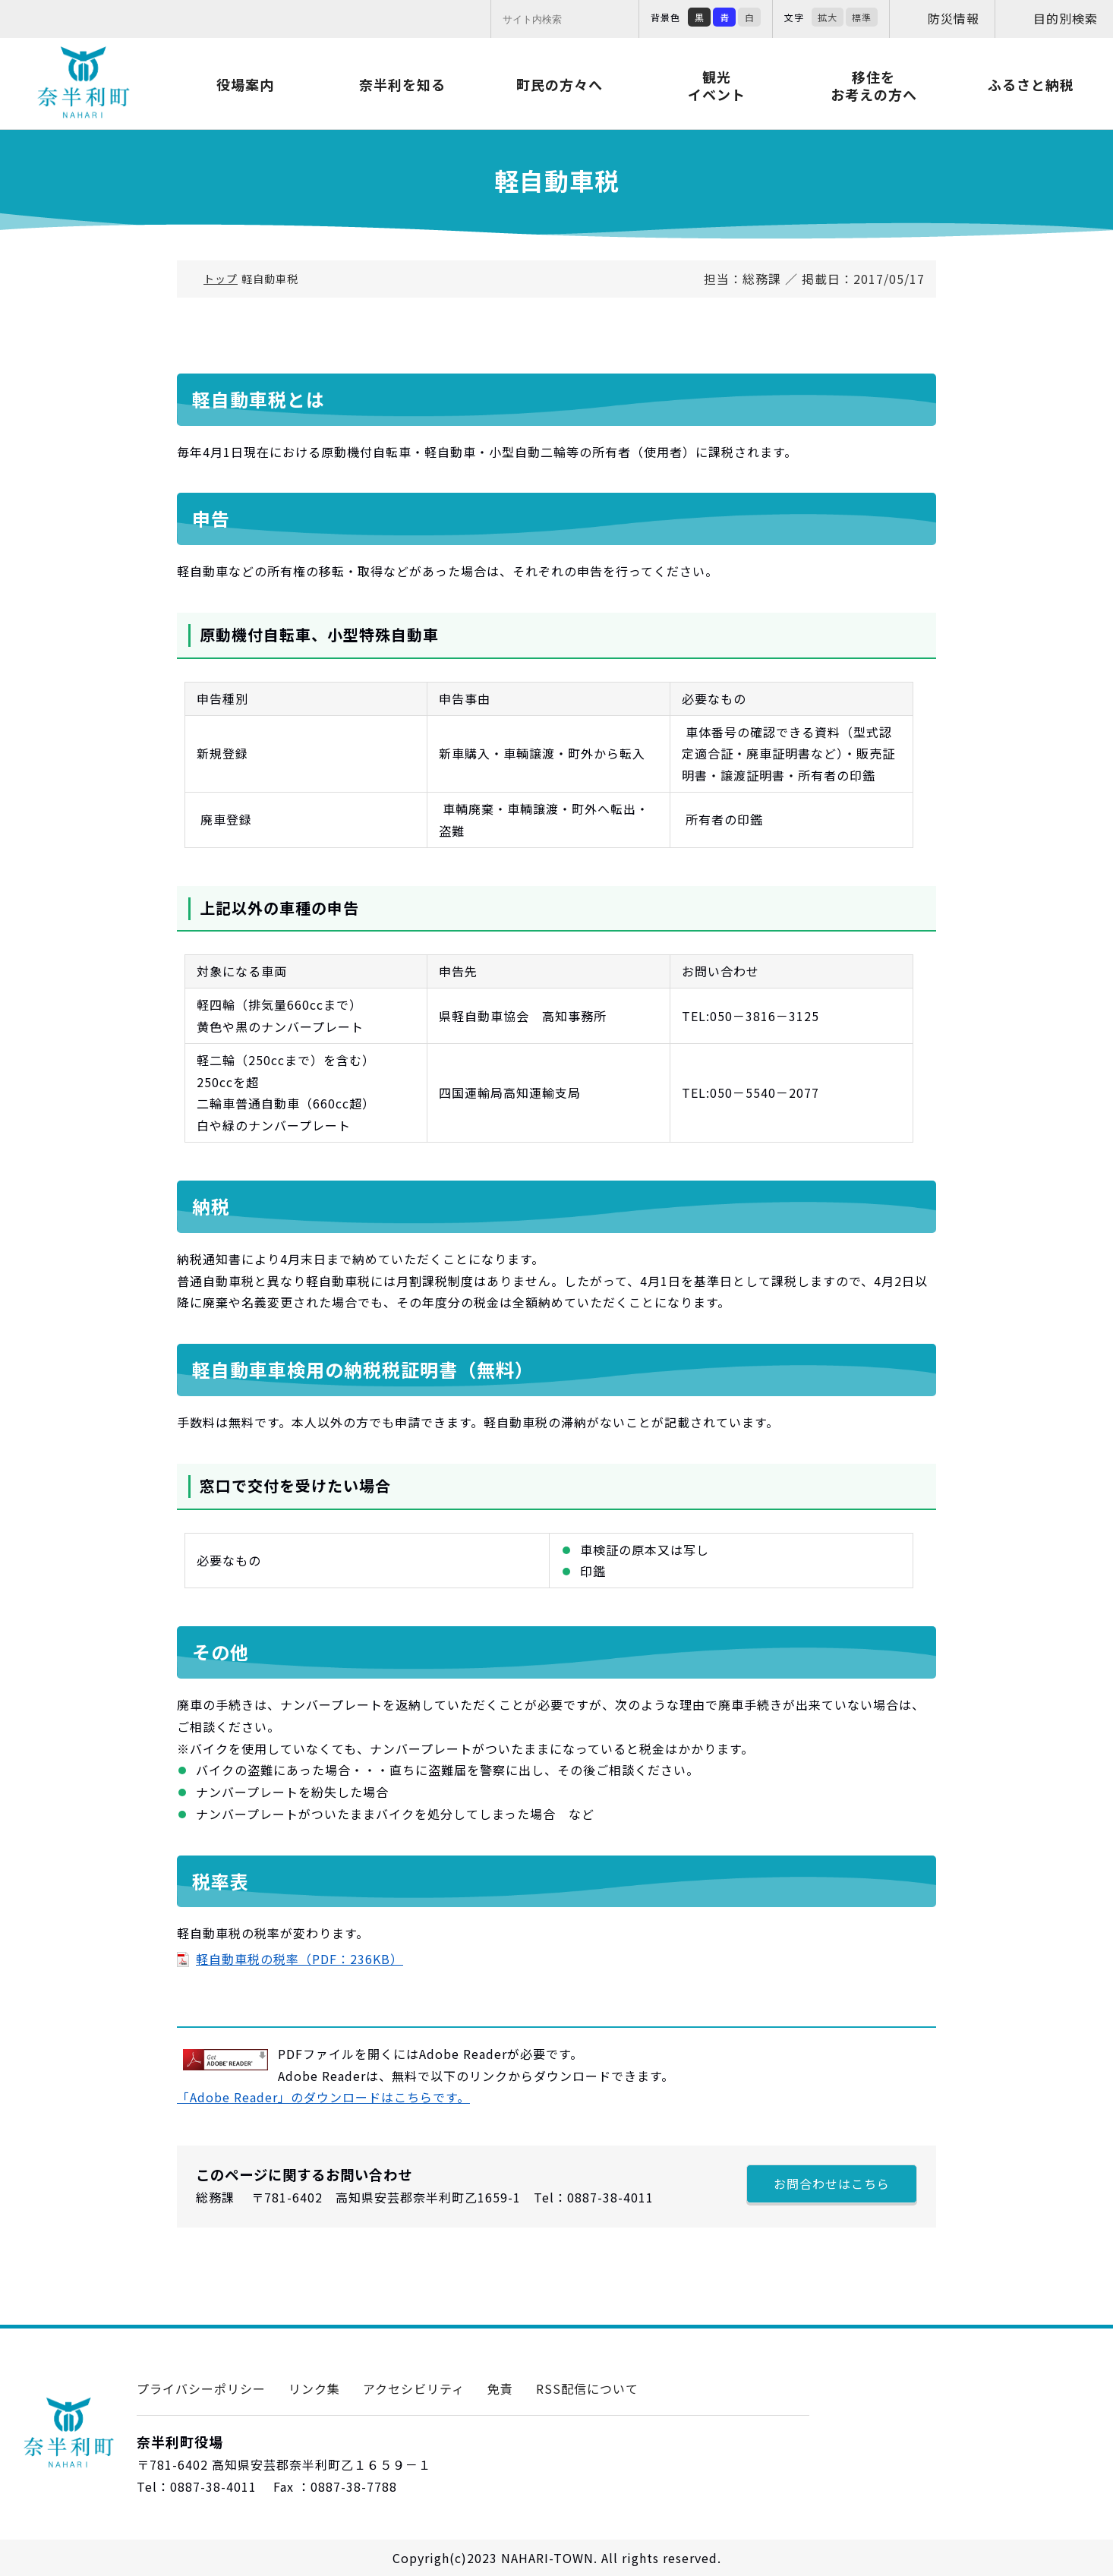  Describe the element at coordinates (402, 84) in the screenshot. I see `奈半利を知る` at that location.